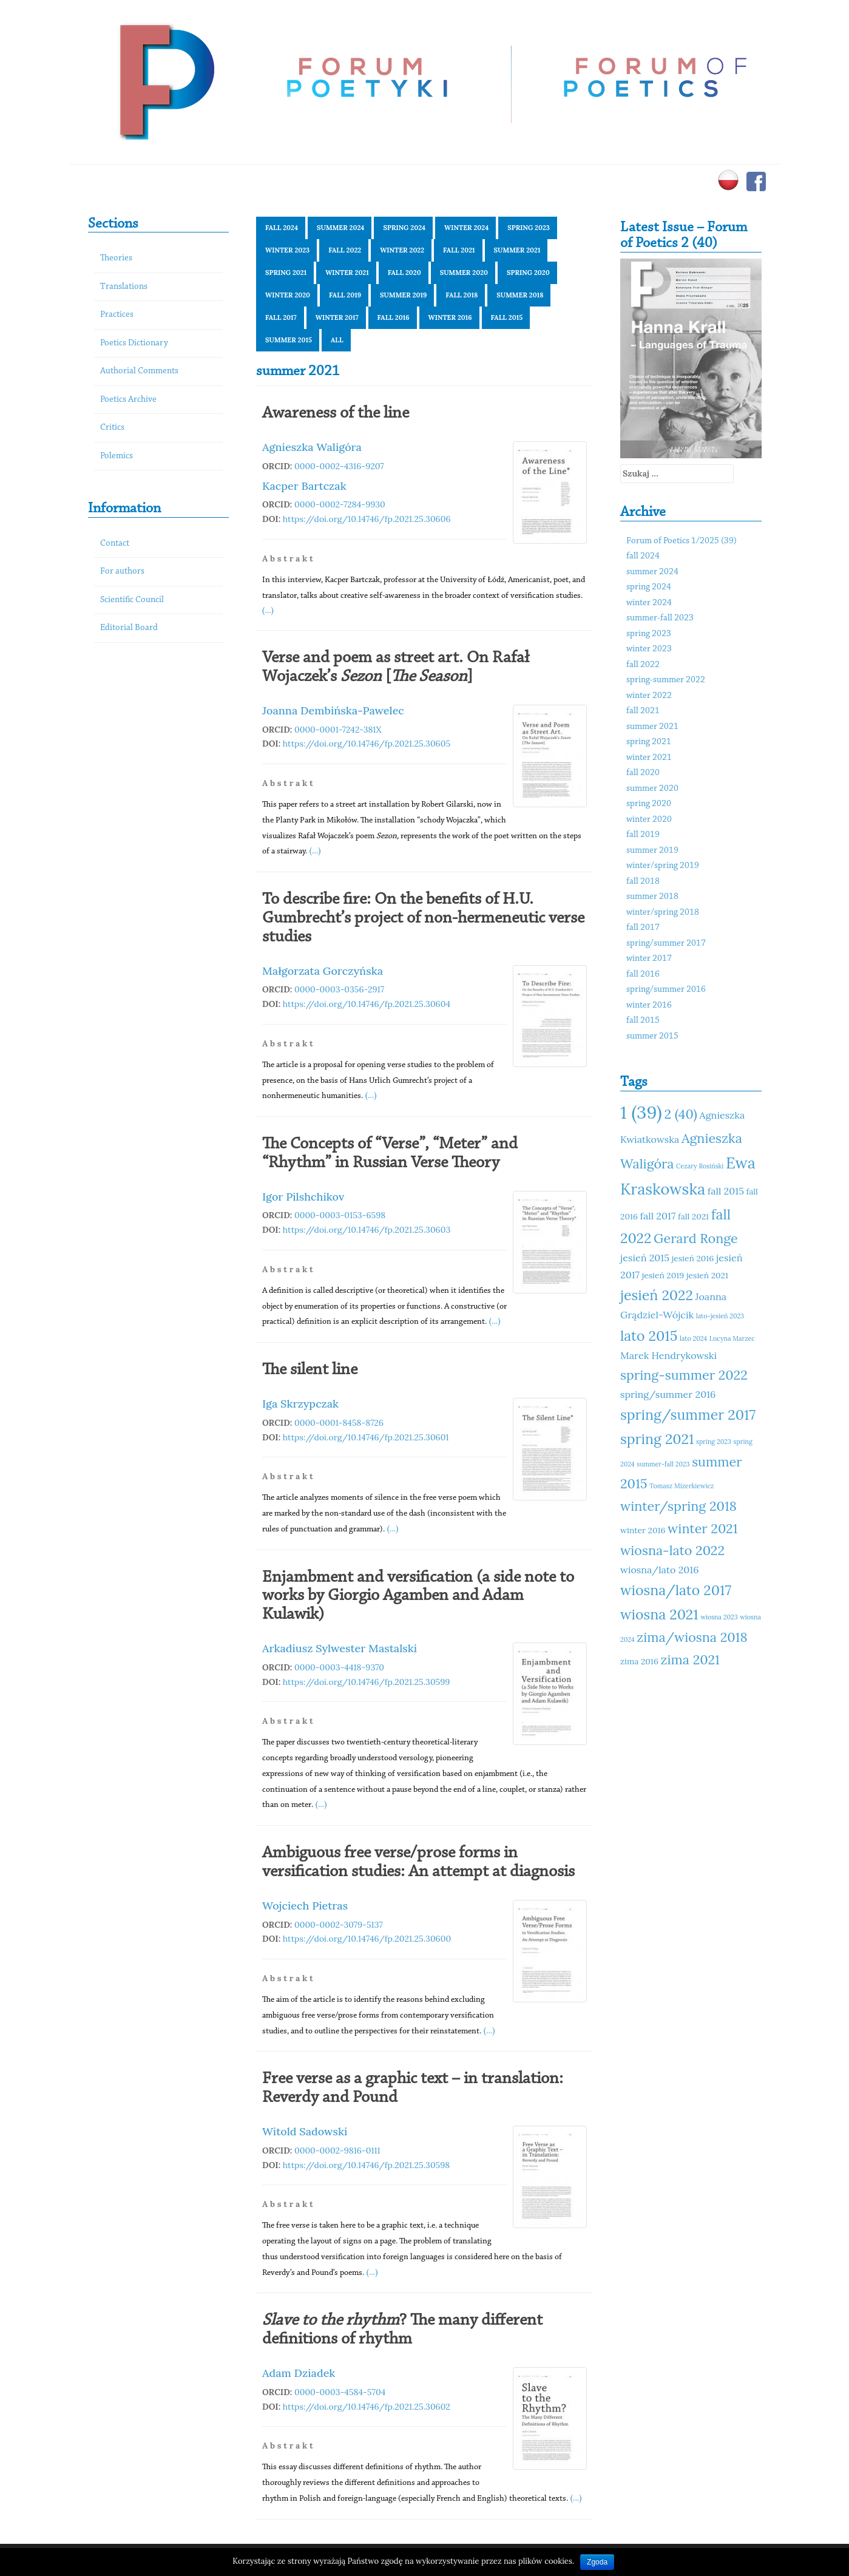  I want to click on https://doi.org/10.14746/fp.2021.25.30600, so click(367, 1938).